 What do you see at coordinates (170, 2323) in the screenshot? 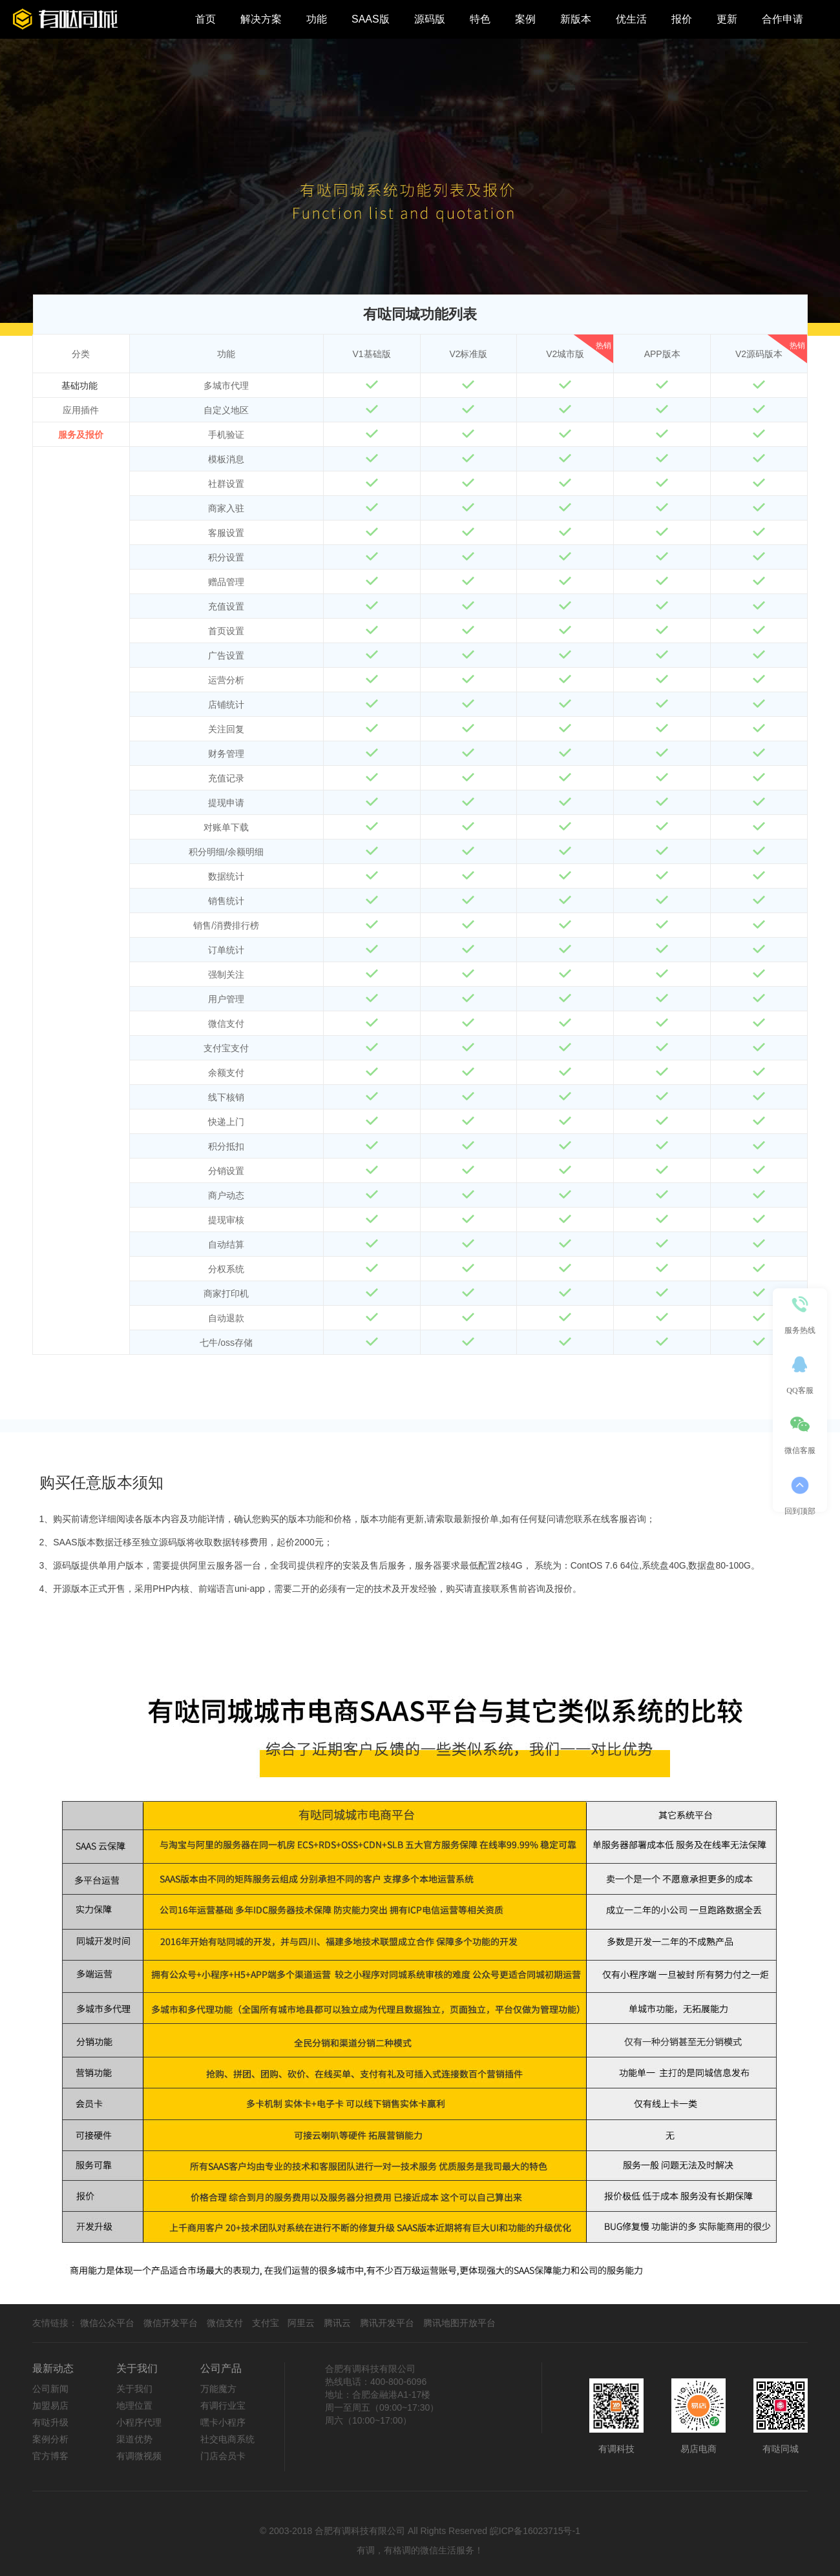
I see `微信开发平台` at bounding box center [170, 2323].